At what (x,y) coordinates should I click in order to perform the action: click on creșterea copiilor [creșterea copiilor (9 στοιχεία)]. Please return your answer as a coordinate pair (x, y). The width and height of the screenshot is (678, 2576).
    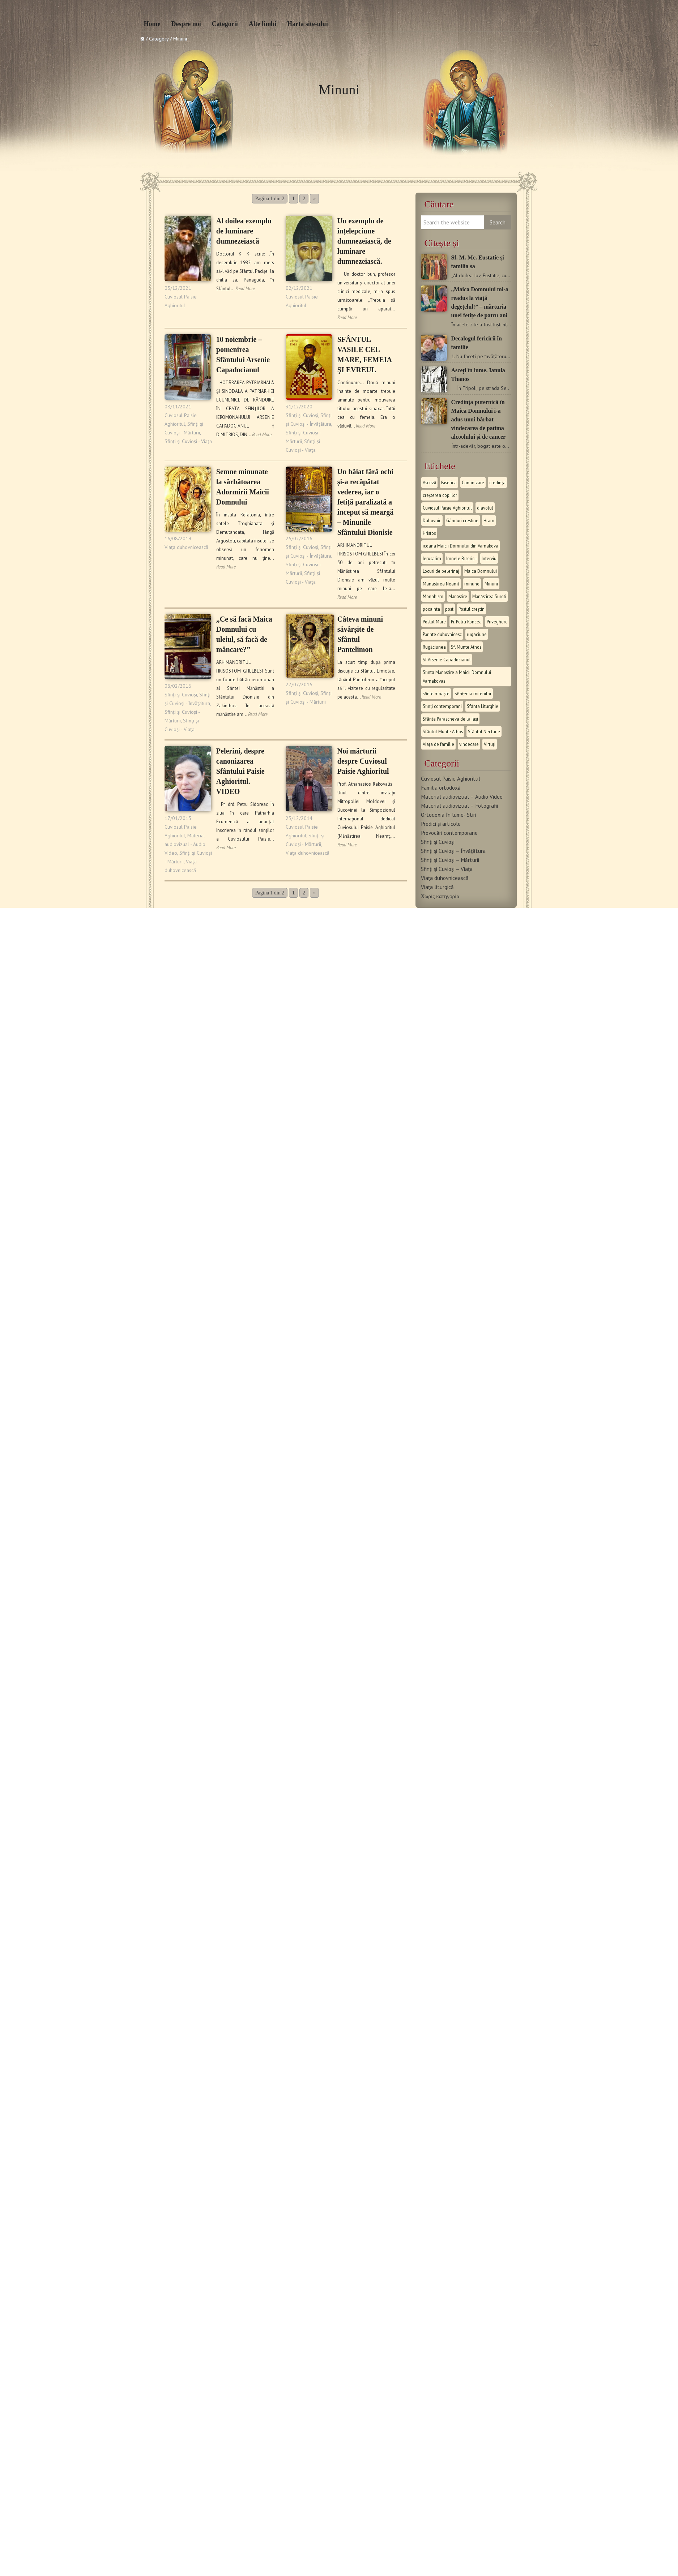
    Looking at the image, I should click on (440, 495).